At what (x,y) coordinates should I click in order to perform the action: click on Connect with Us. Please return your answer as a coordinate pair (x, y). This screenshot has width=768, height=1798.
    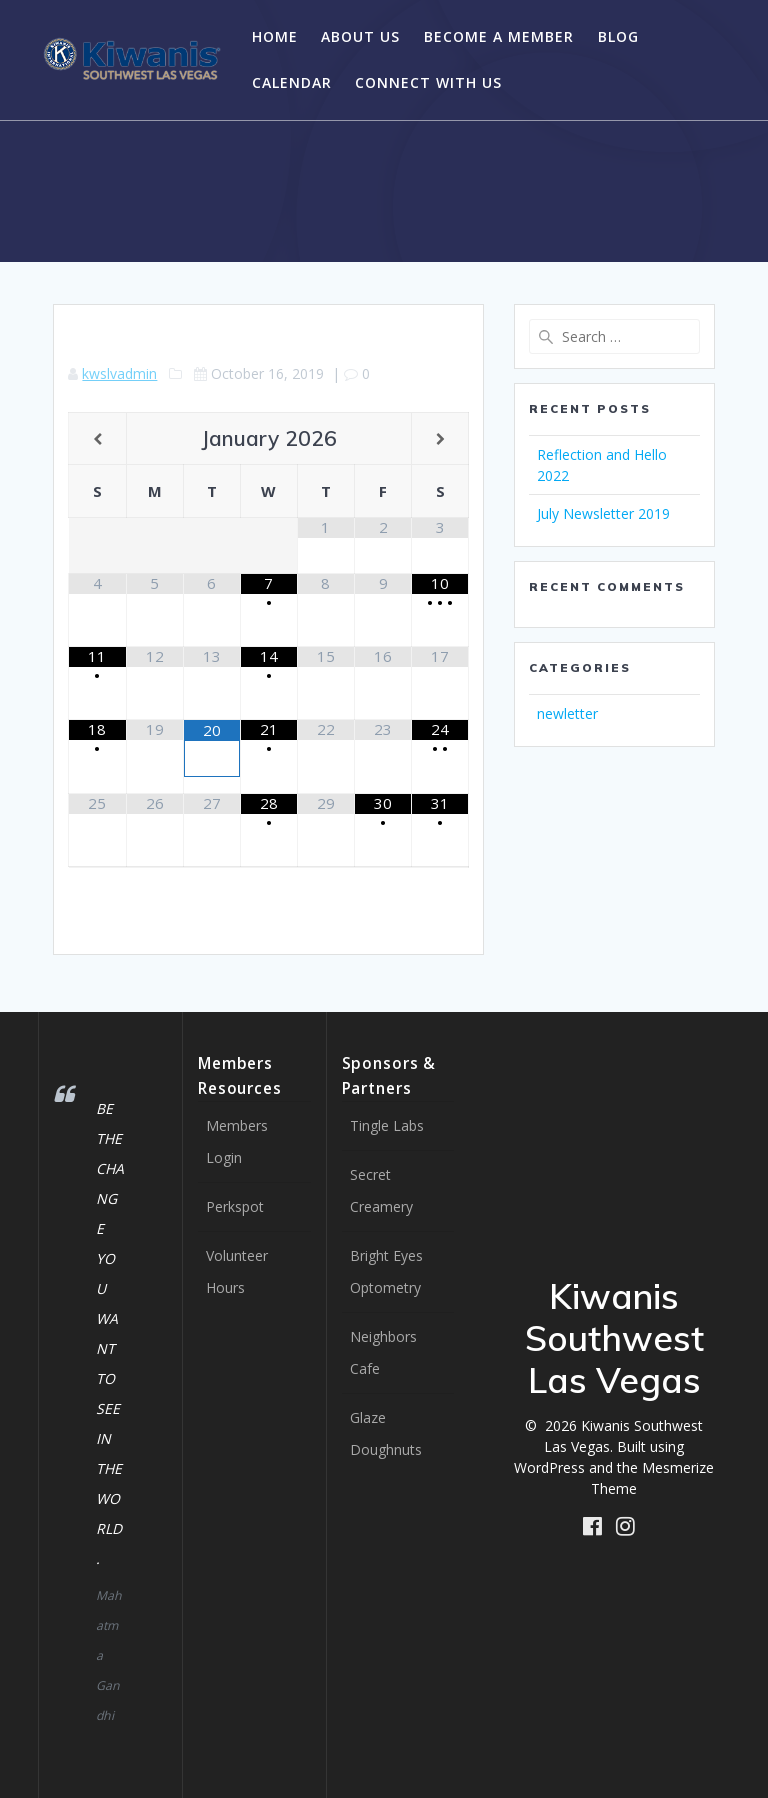
    Looking at the image, I should click on (428, 82).